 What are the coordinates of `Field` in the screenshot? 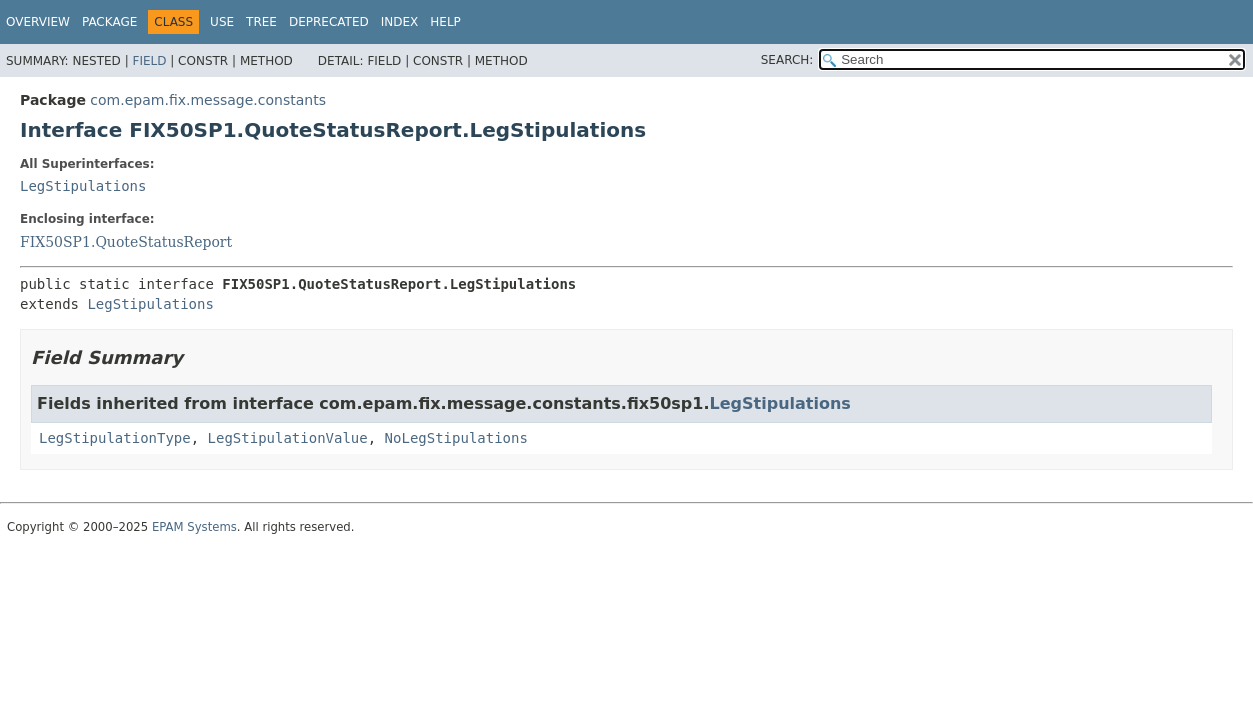 It's located at (149, 61).